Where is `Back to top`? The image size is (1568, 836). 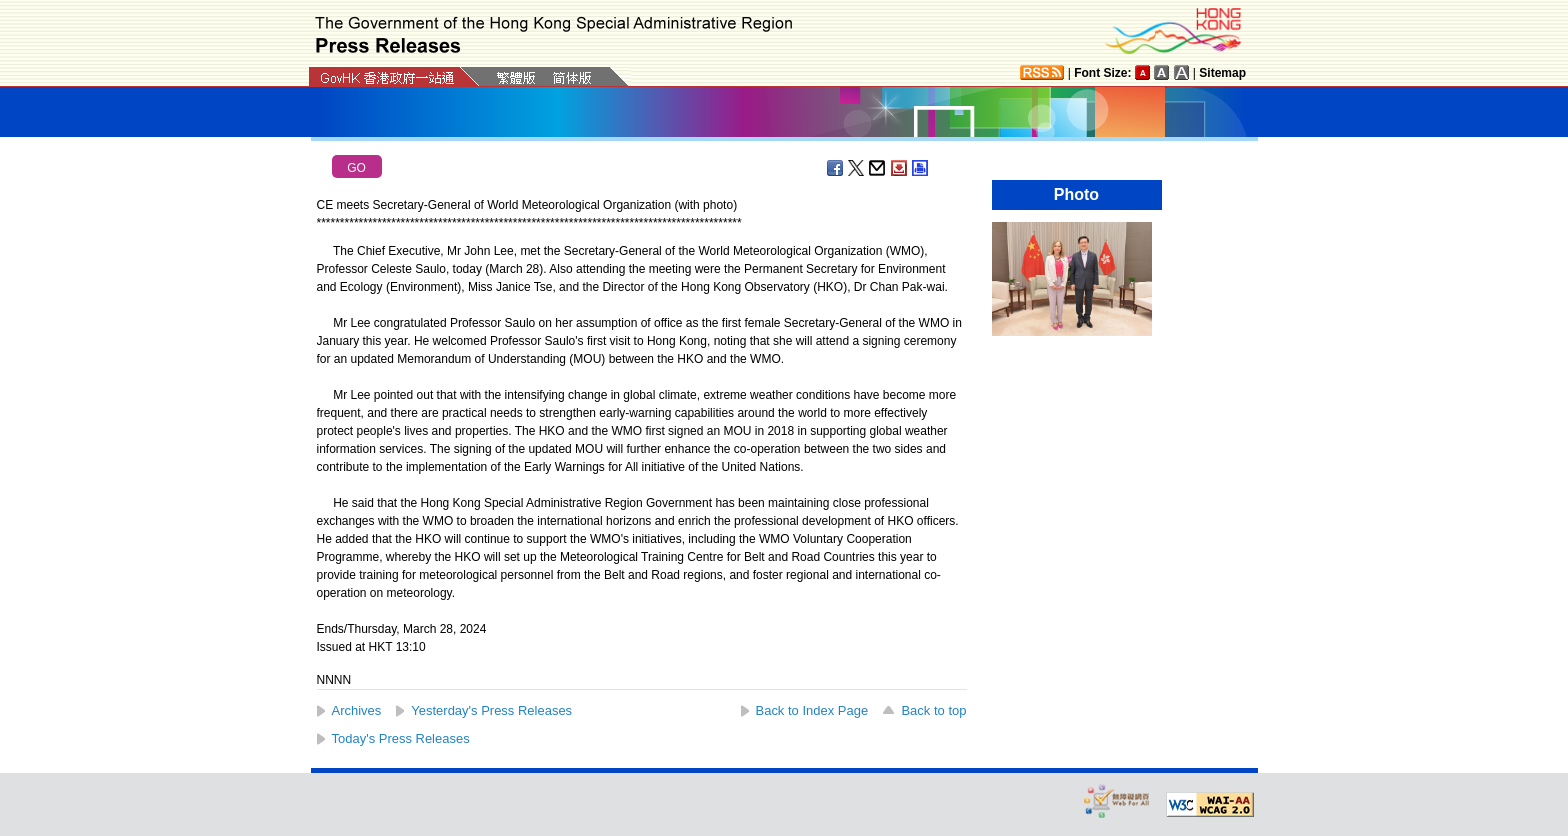 Back to top is located at coordinates (933, 710).